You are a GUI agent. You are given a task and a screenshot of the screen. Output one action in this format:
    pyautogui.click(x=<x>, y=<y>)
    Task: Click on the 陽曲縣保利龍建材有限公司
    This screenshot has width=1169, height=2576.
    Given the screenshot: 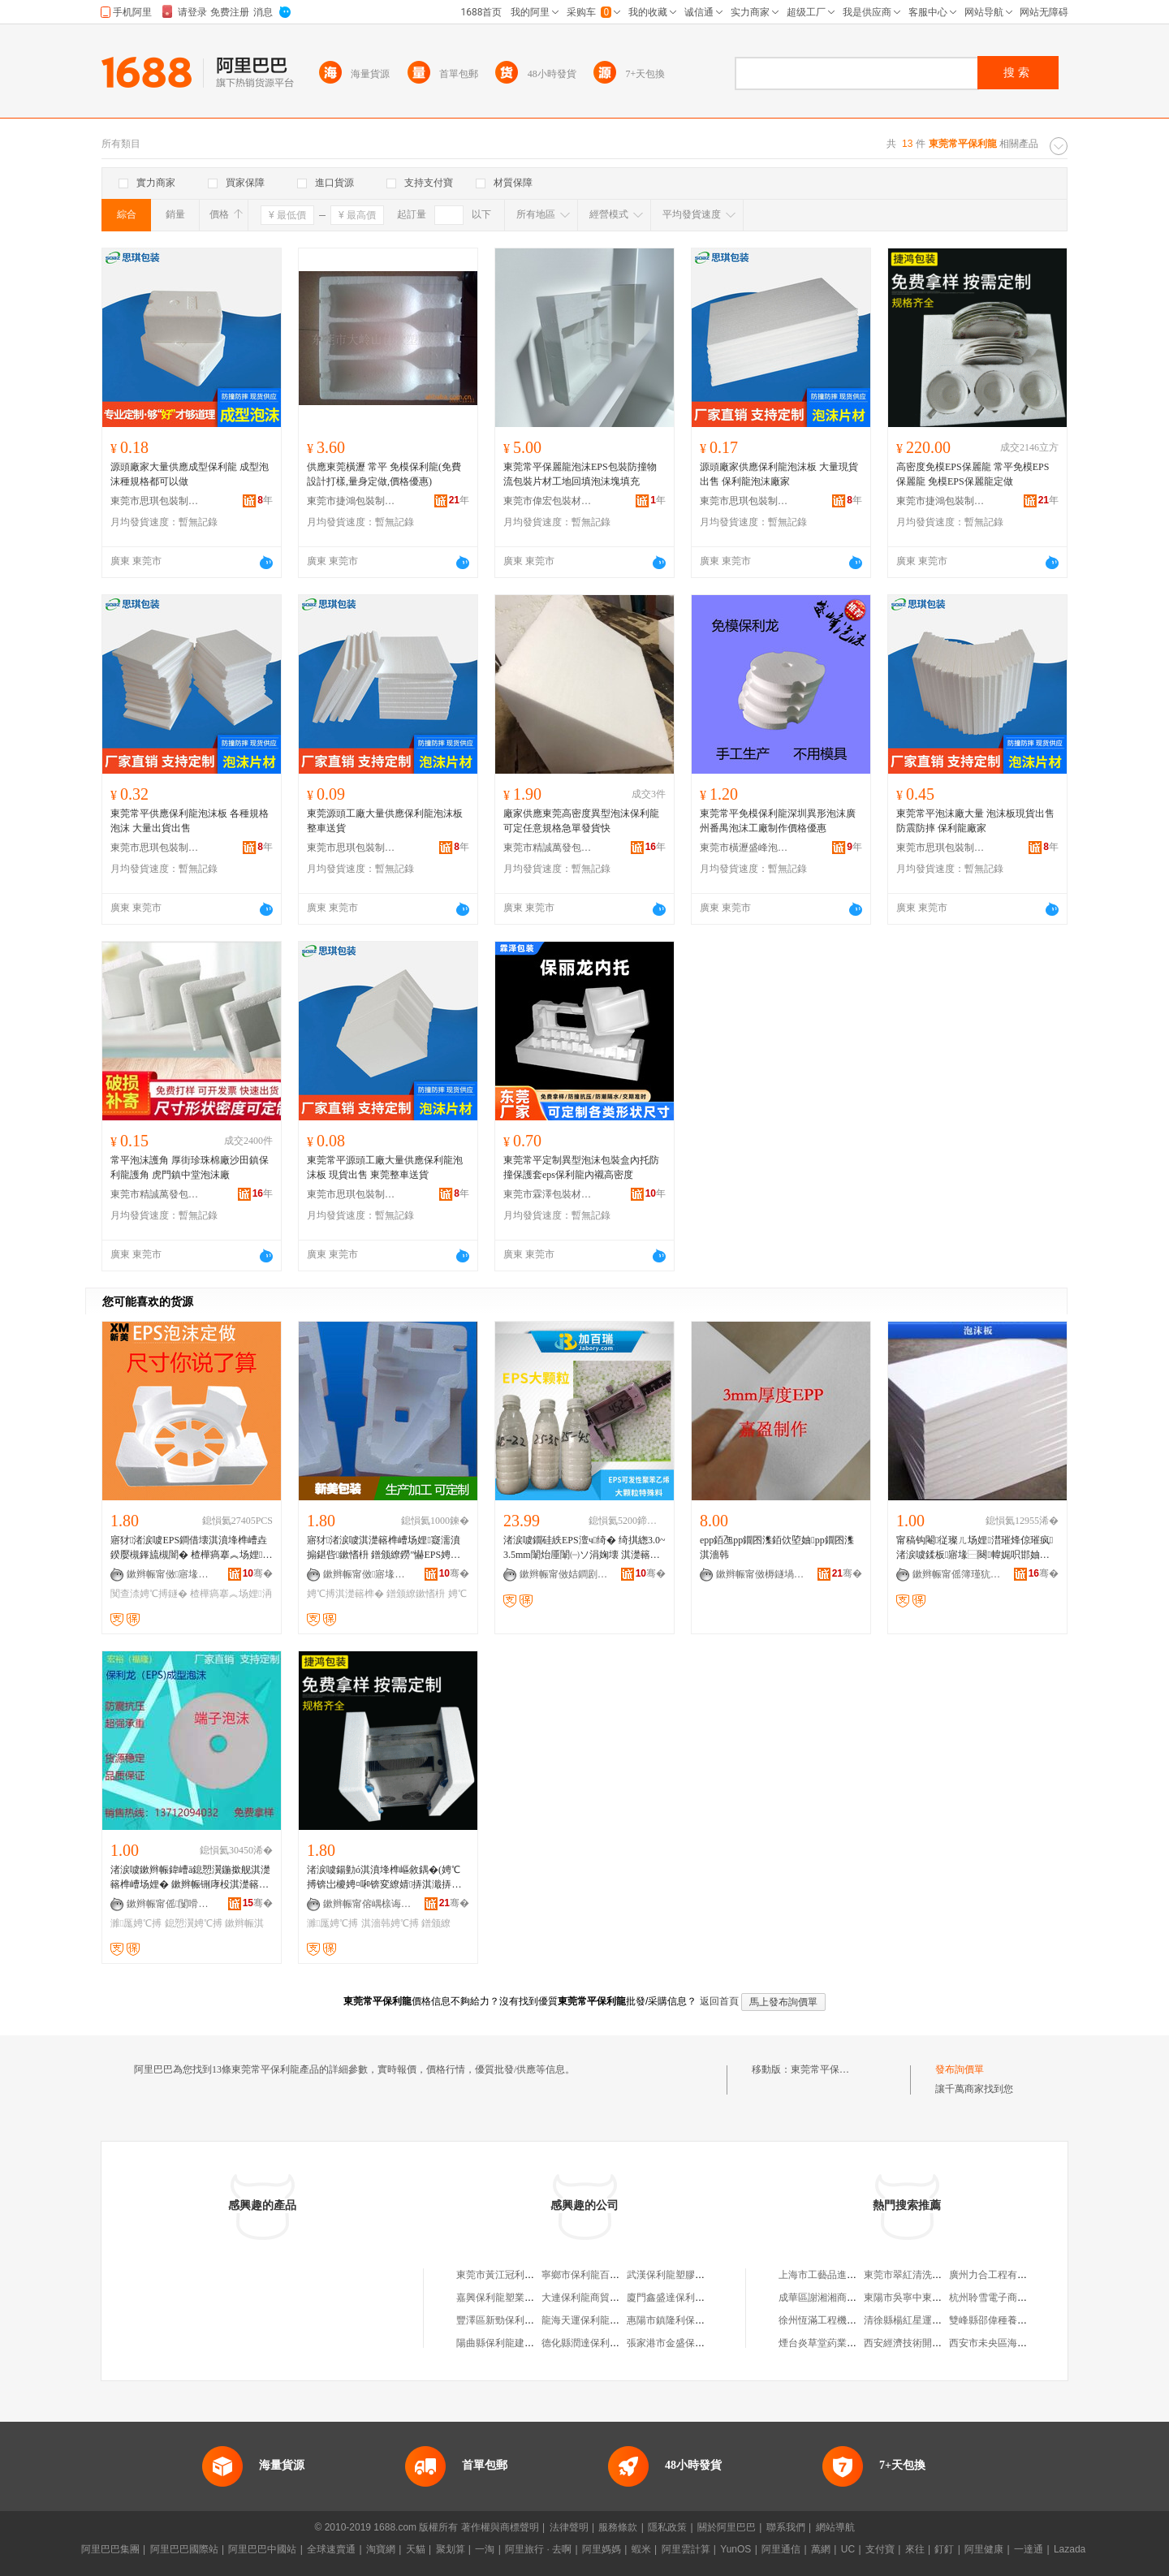 What is the action you would take?
    pyautogui.click(x=514, y=2343)
    